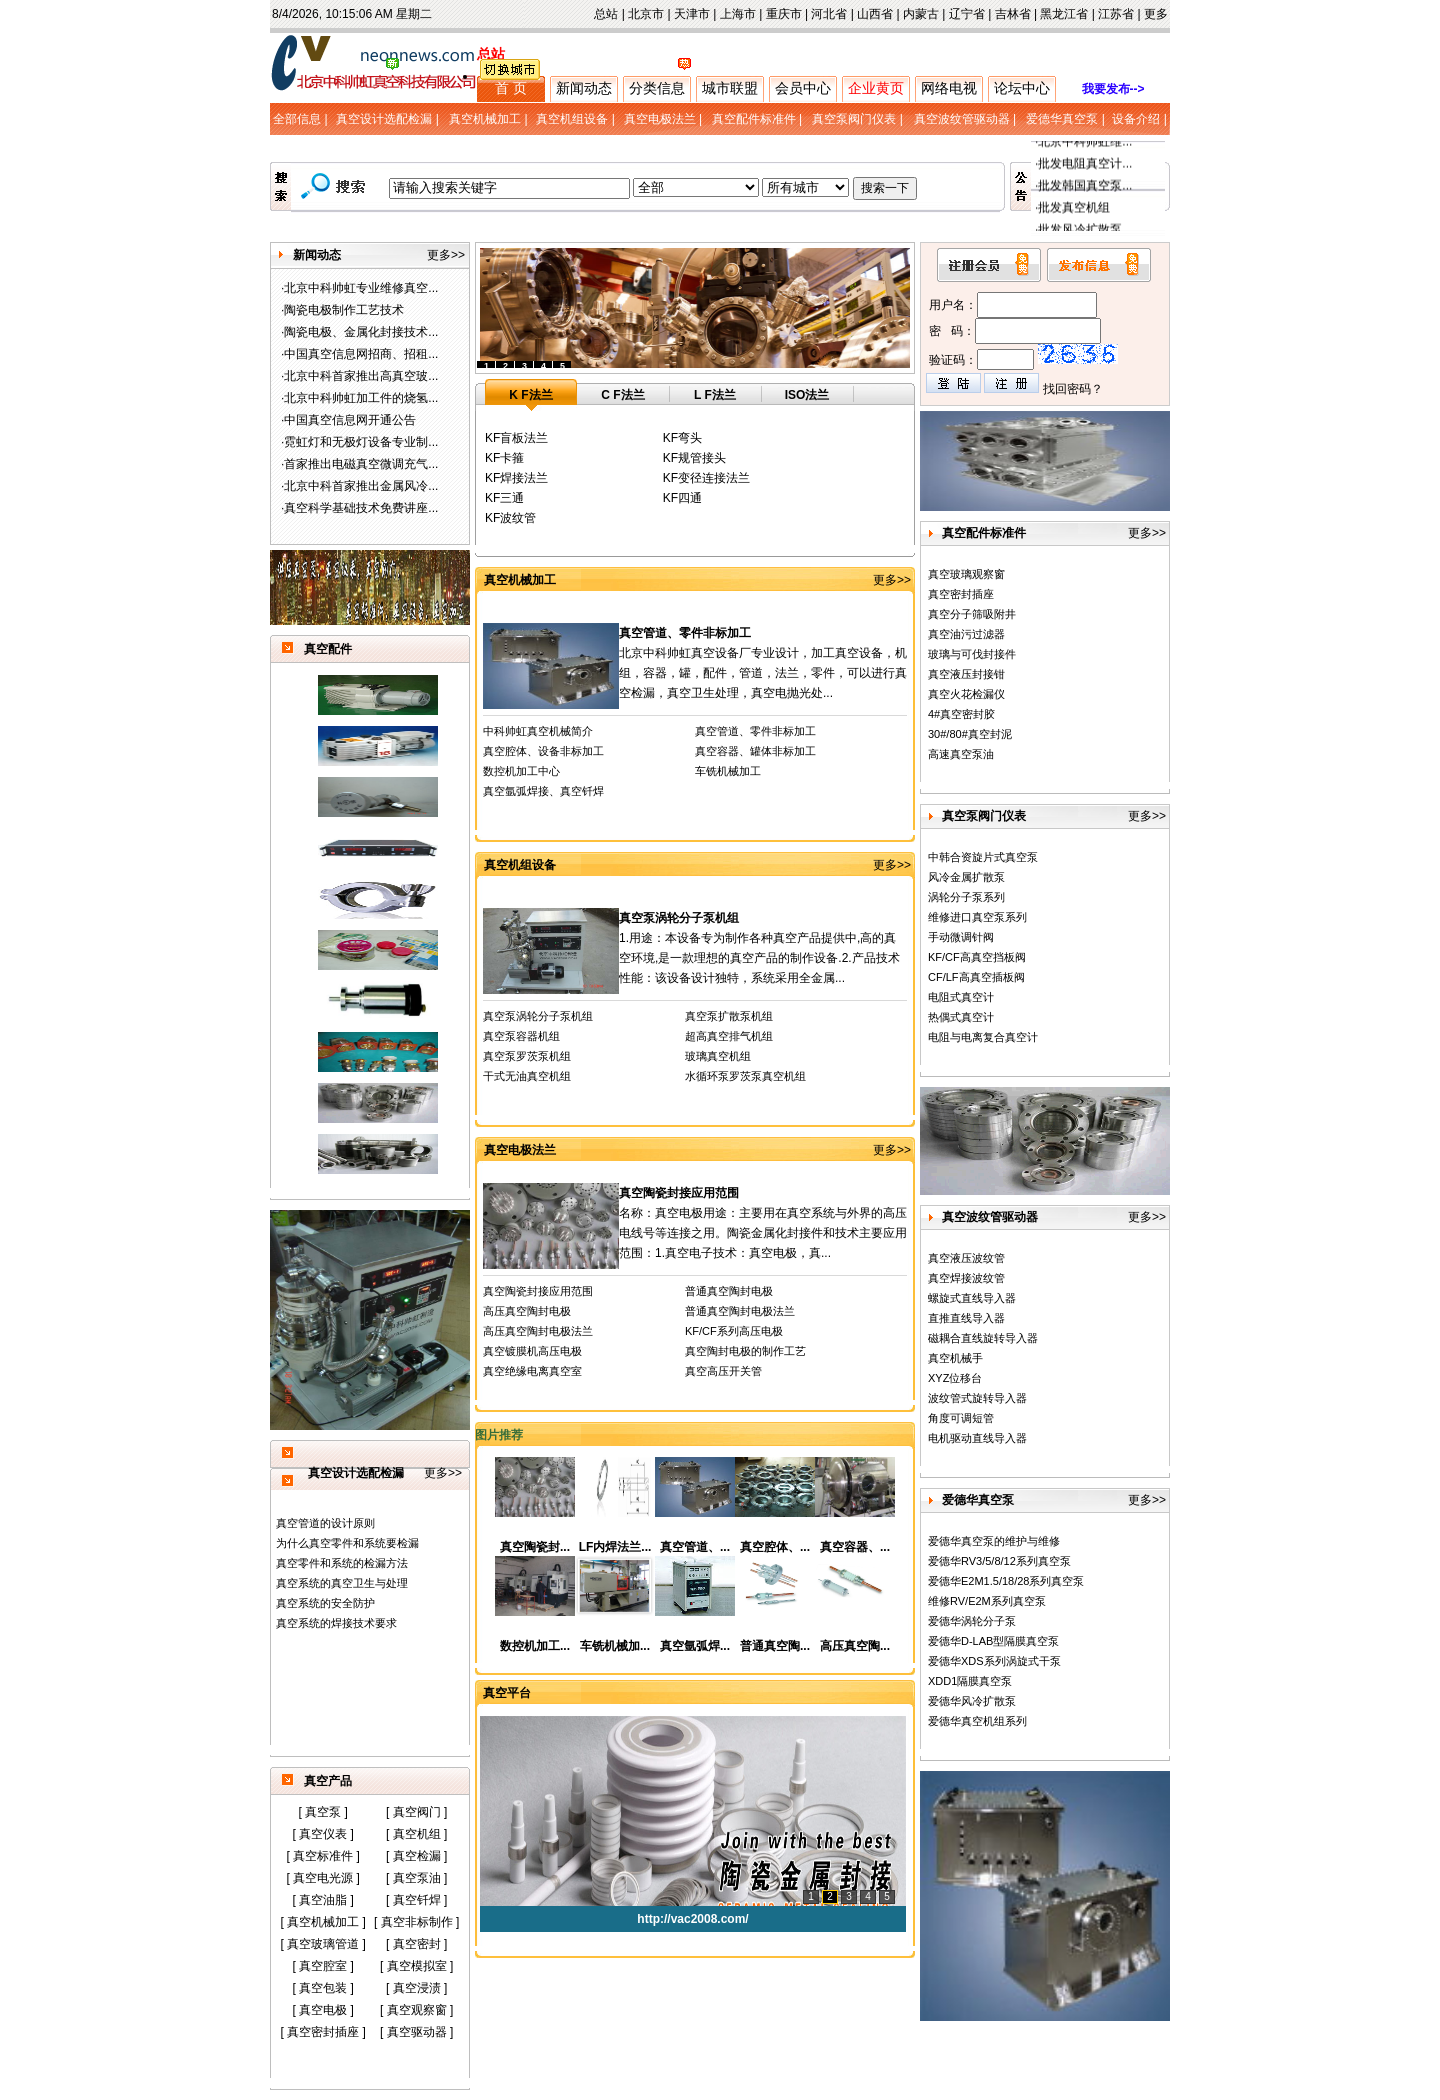 Image resolution: width=1440 pixels, height=2100 pixels. I want to click on 分类信息, so click(657, 88).